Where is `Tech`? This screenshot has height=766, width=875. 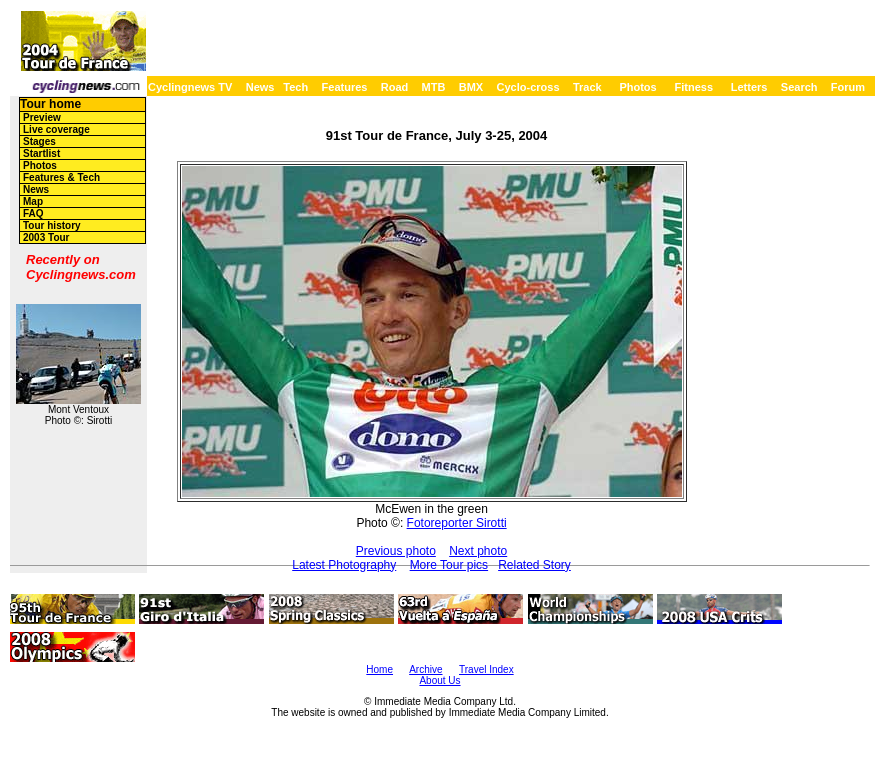
Tech is located at coordinates (295, 87).